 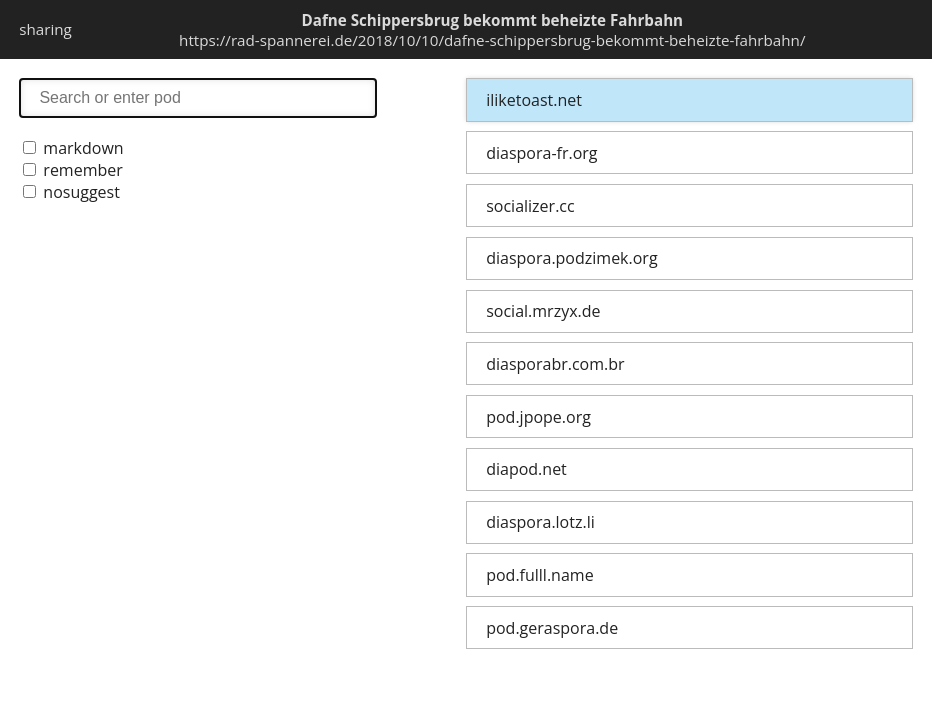 What do you see at coordinates (555, 364) in the screenshot?
I see `diasporabr.com.br` at bounding box center [555, 364].